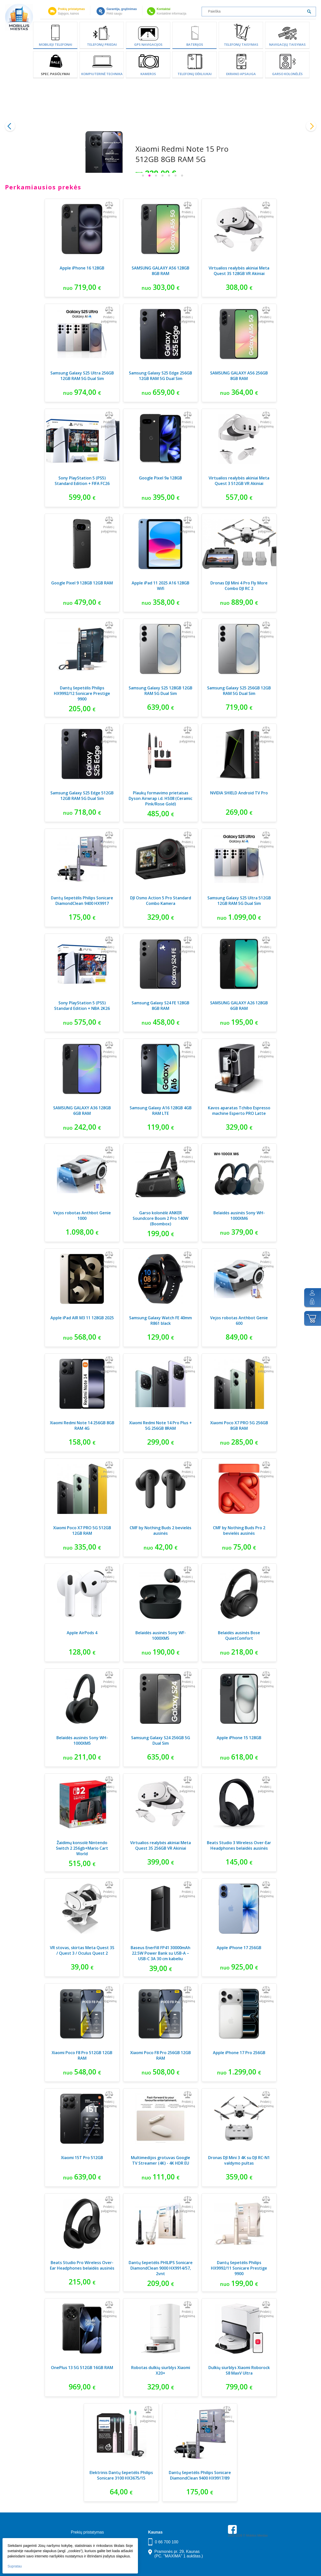  I want to click on Dronas DJI Mini 4 Pro Fly More Combo DJI RC 2, so click(239, 585).